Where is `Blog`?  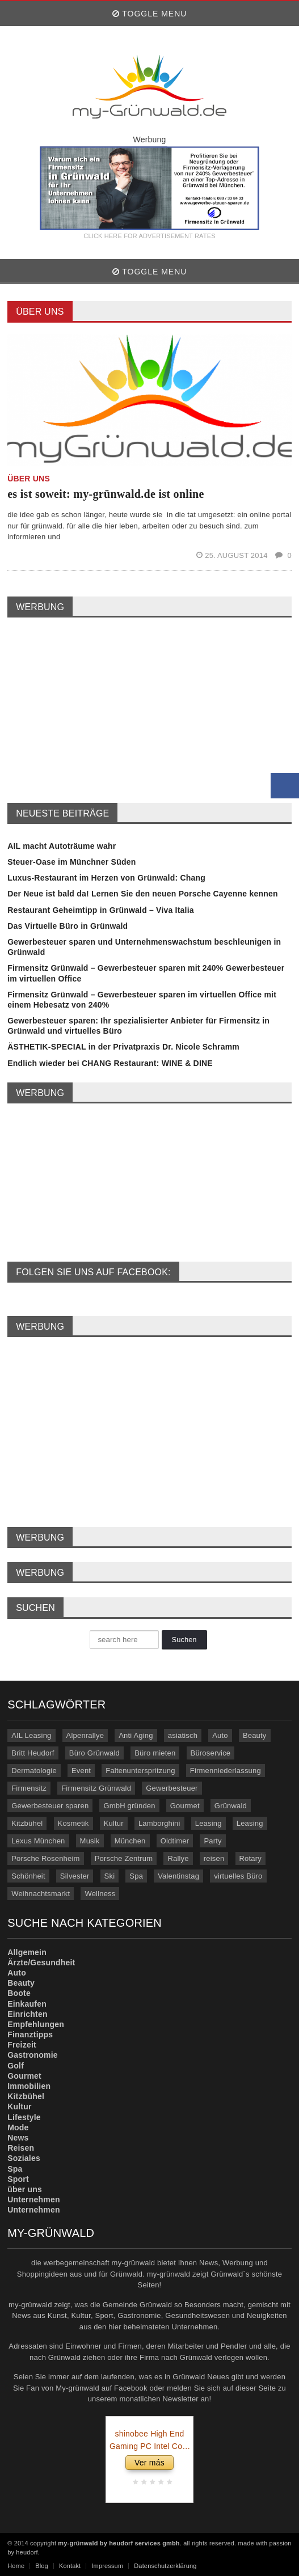
Blog is located at coordinates (41, 2565).